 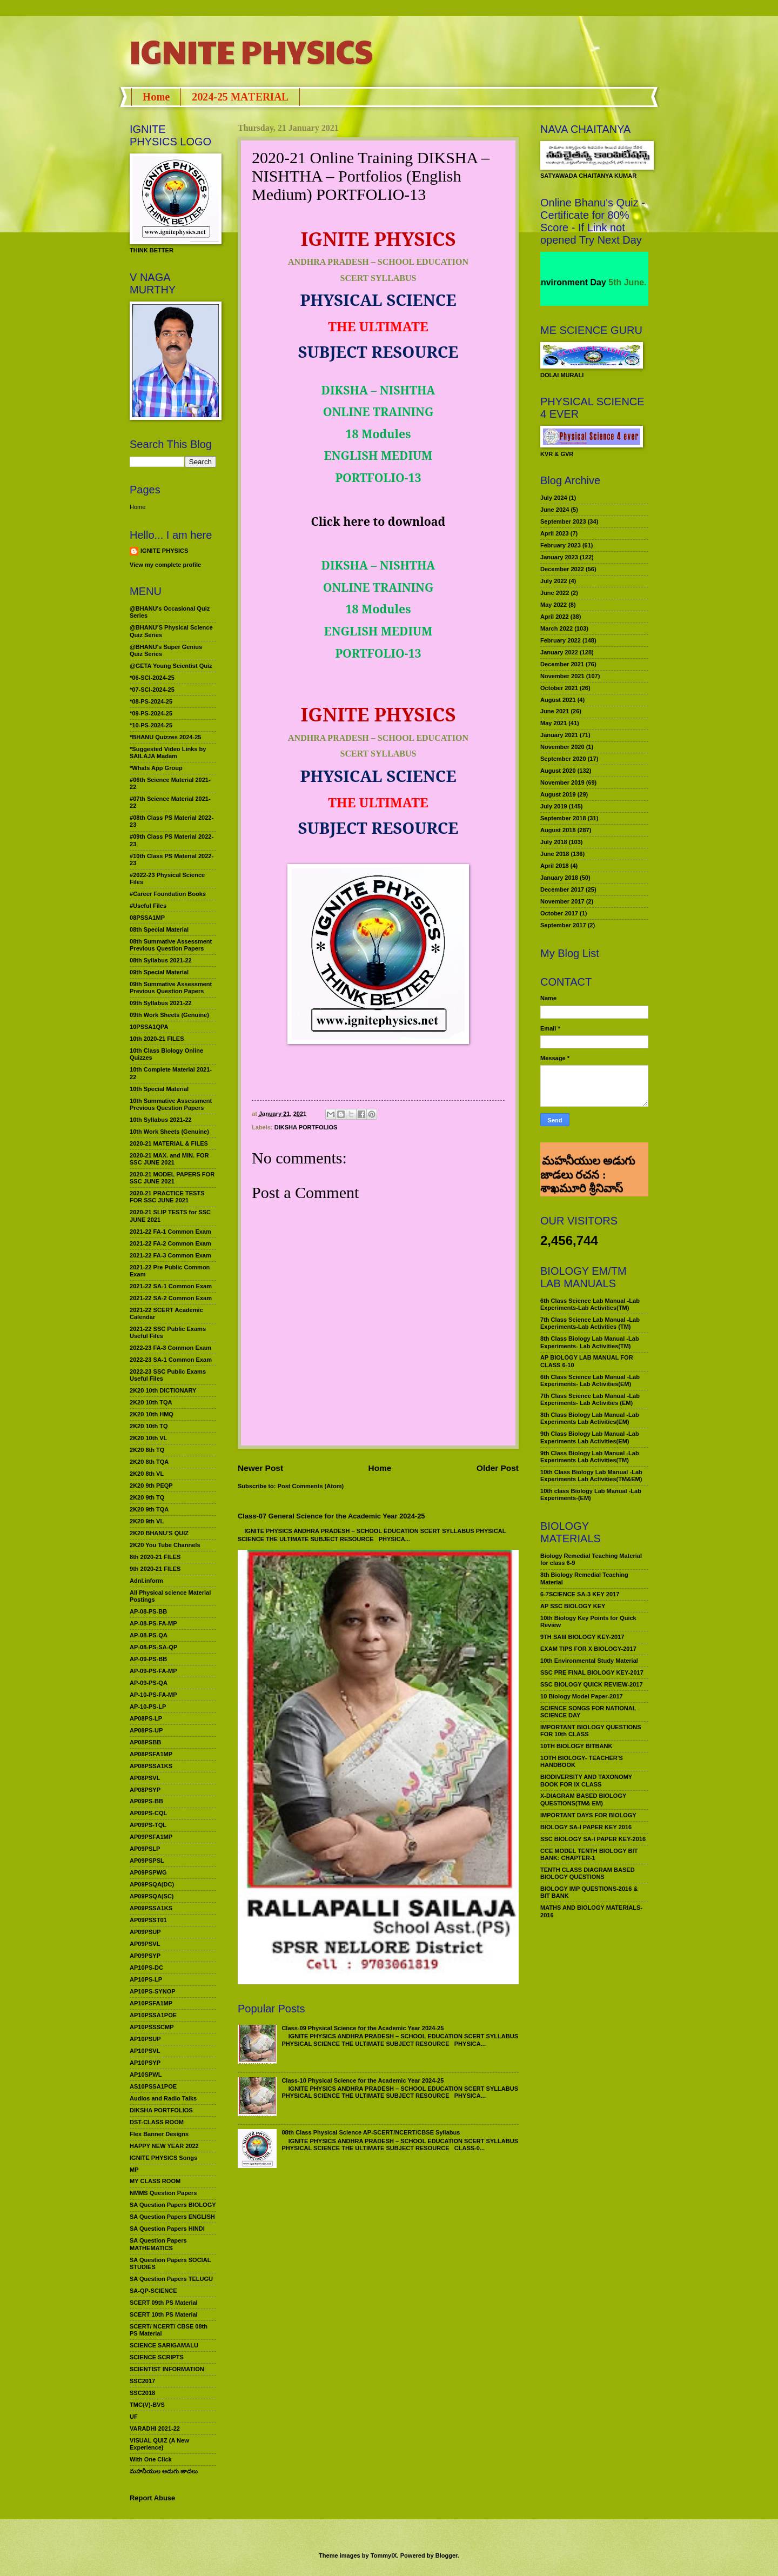 I want to click on AP09PSPWG, so click(x=148, y=1872).